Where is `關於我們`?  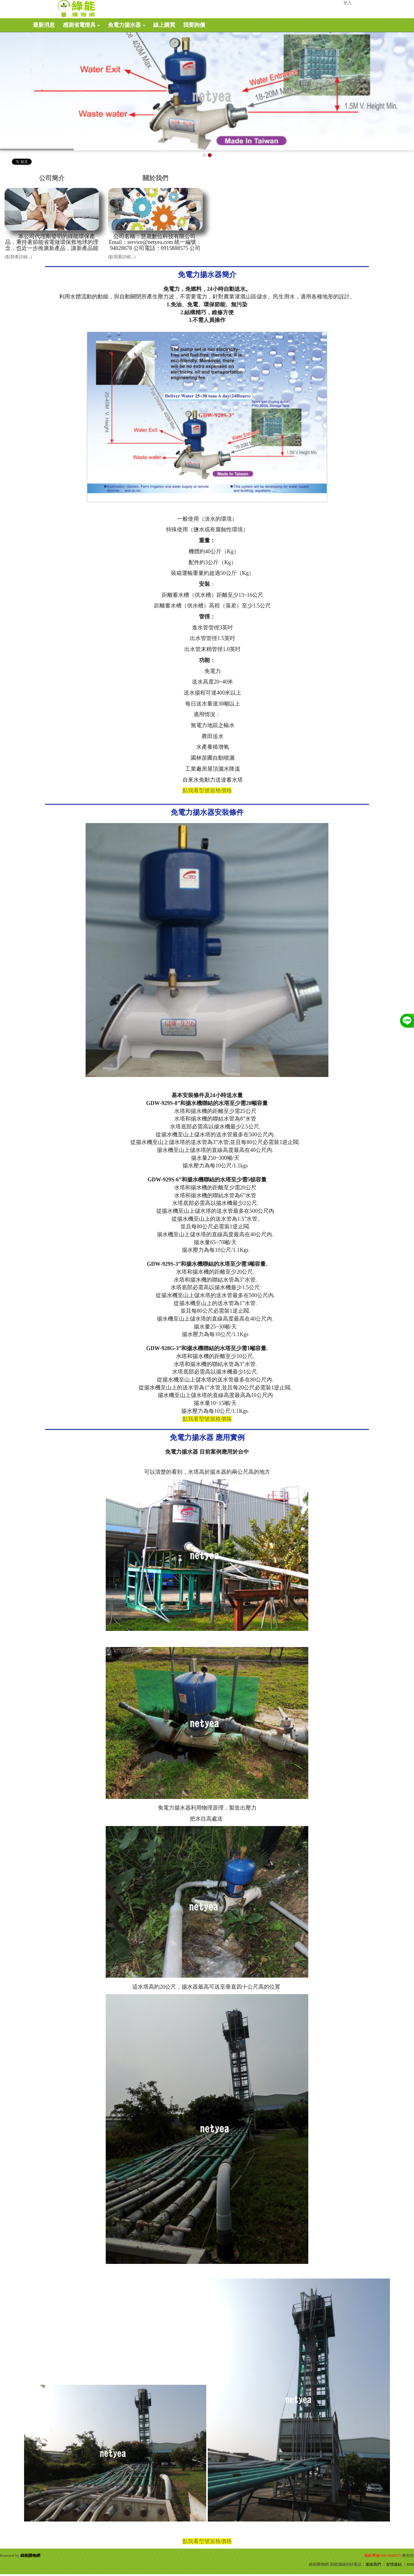
關於我們 is located at coordinates (155, 177).